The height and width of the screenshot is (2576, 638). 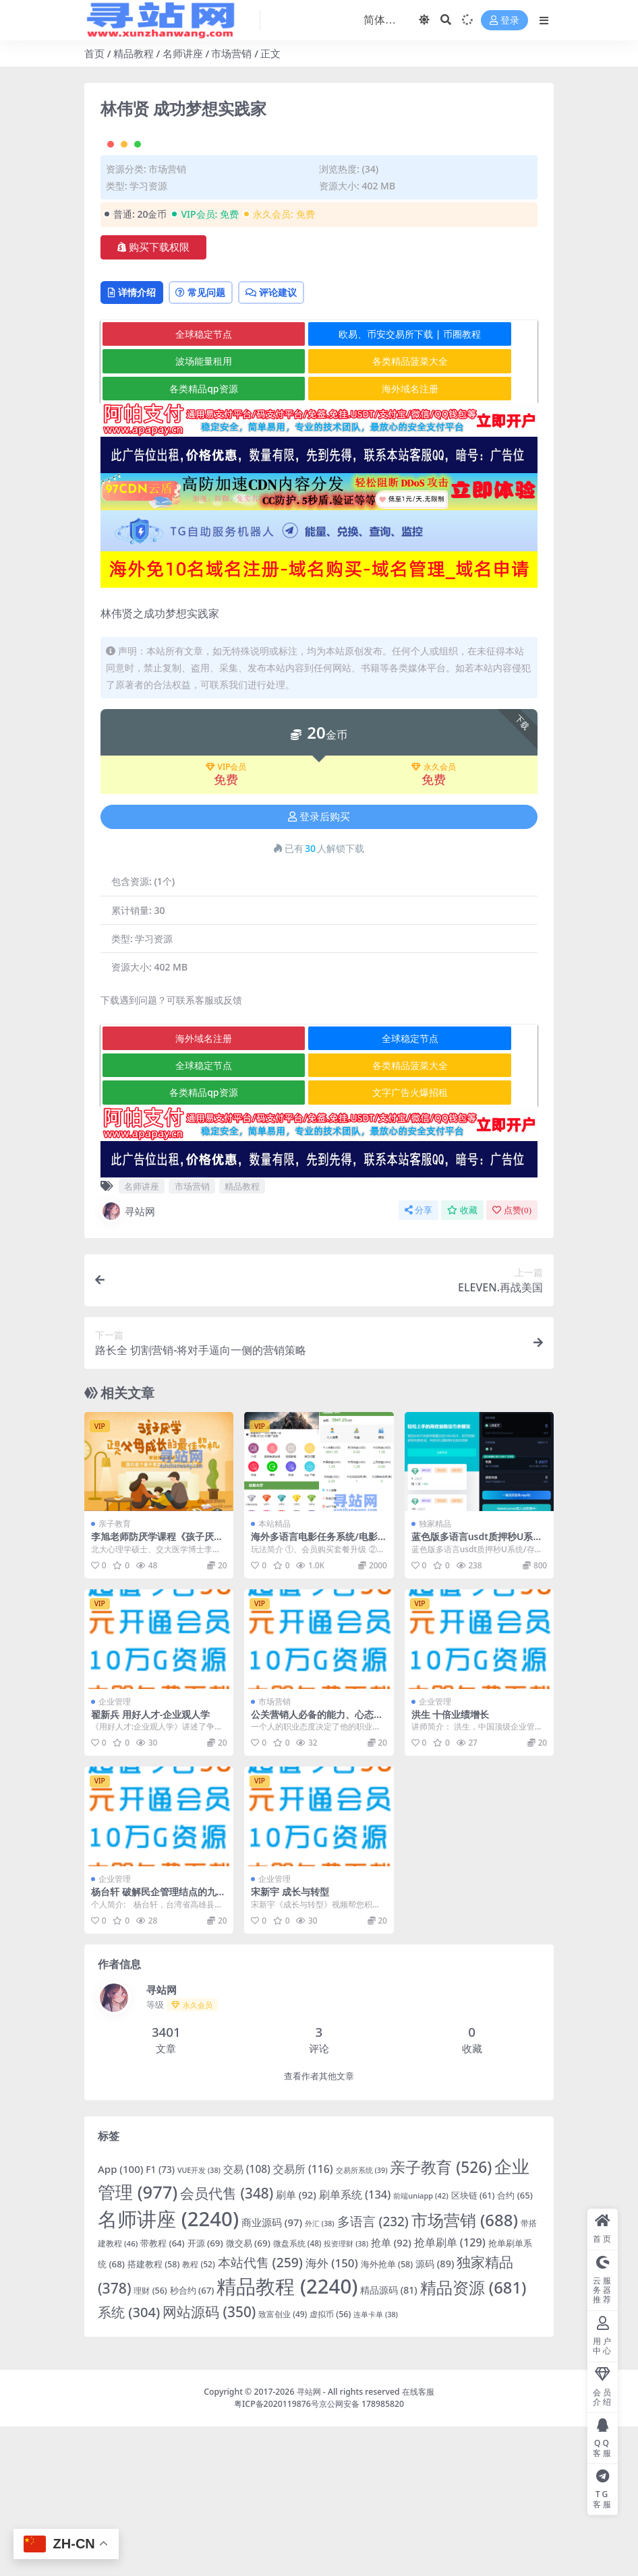 What do you see at coordinates (473, 2345) in the screenshot?
I see `区块链 [区块链 (61 项)]` at bounding box center [473, 2345].